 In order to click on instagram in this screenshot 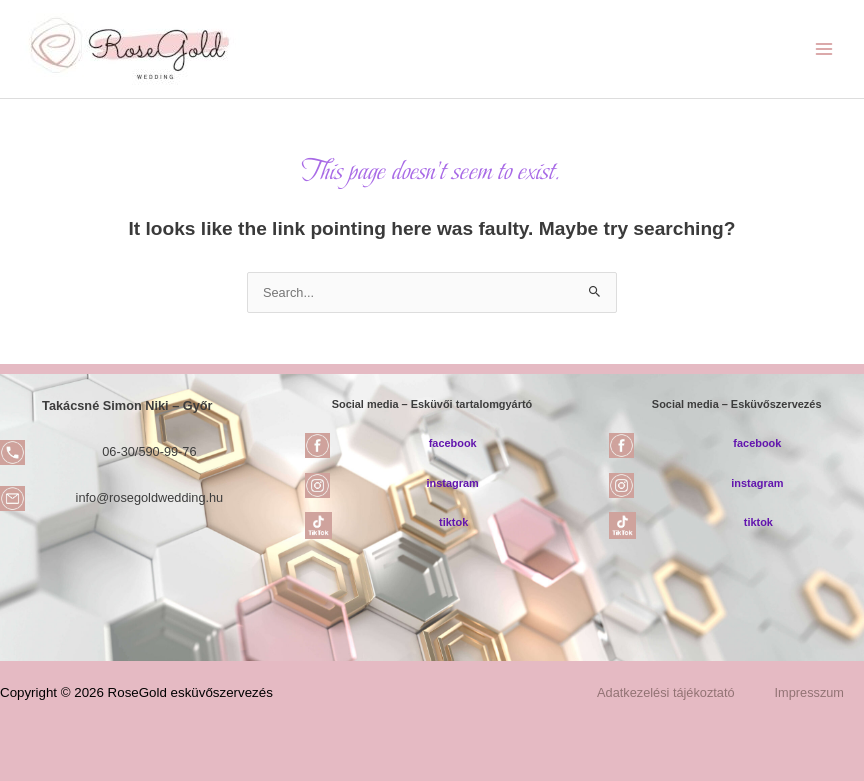, I will do `click(453, 483)`.